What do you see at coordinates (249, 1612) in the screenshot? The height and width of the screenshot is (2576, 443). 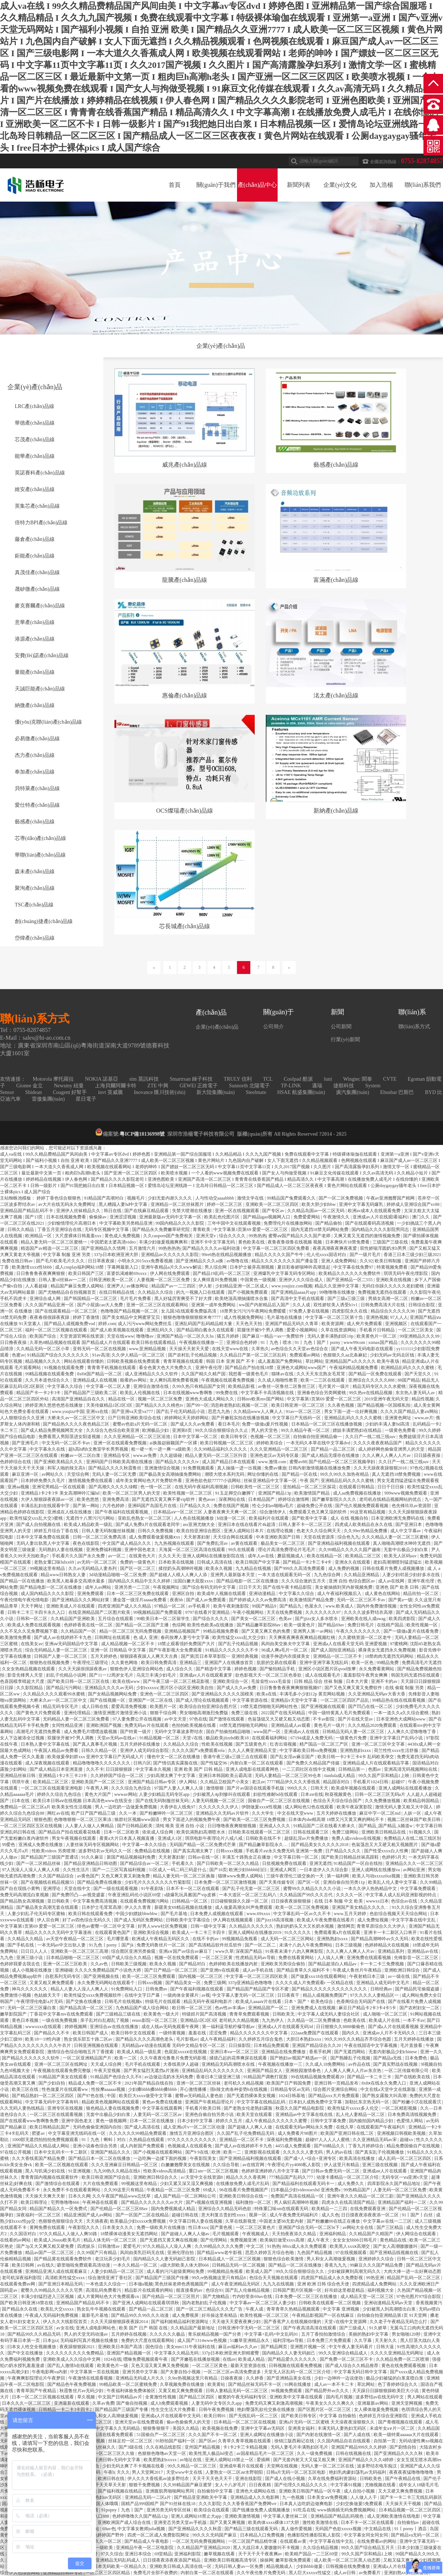 I see `午夜小视频网站` at bounding box center [249, 1612].